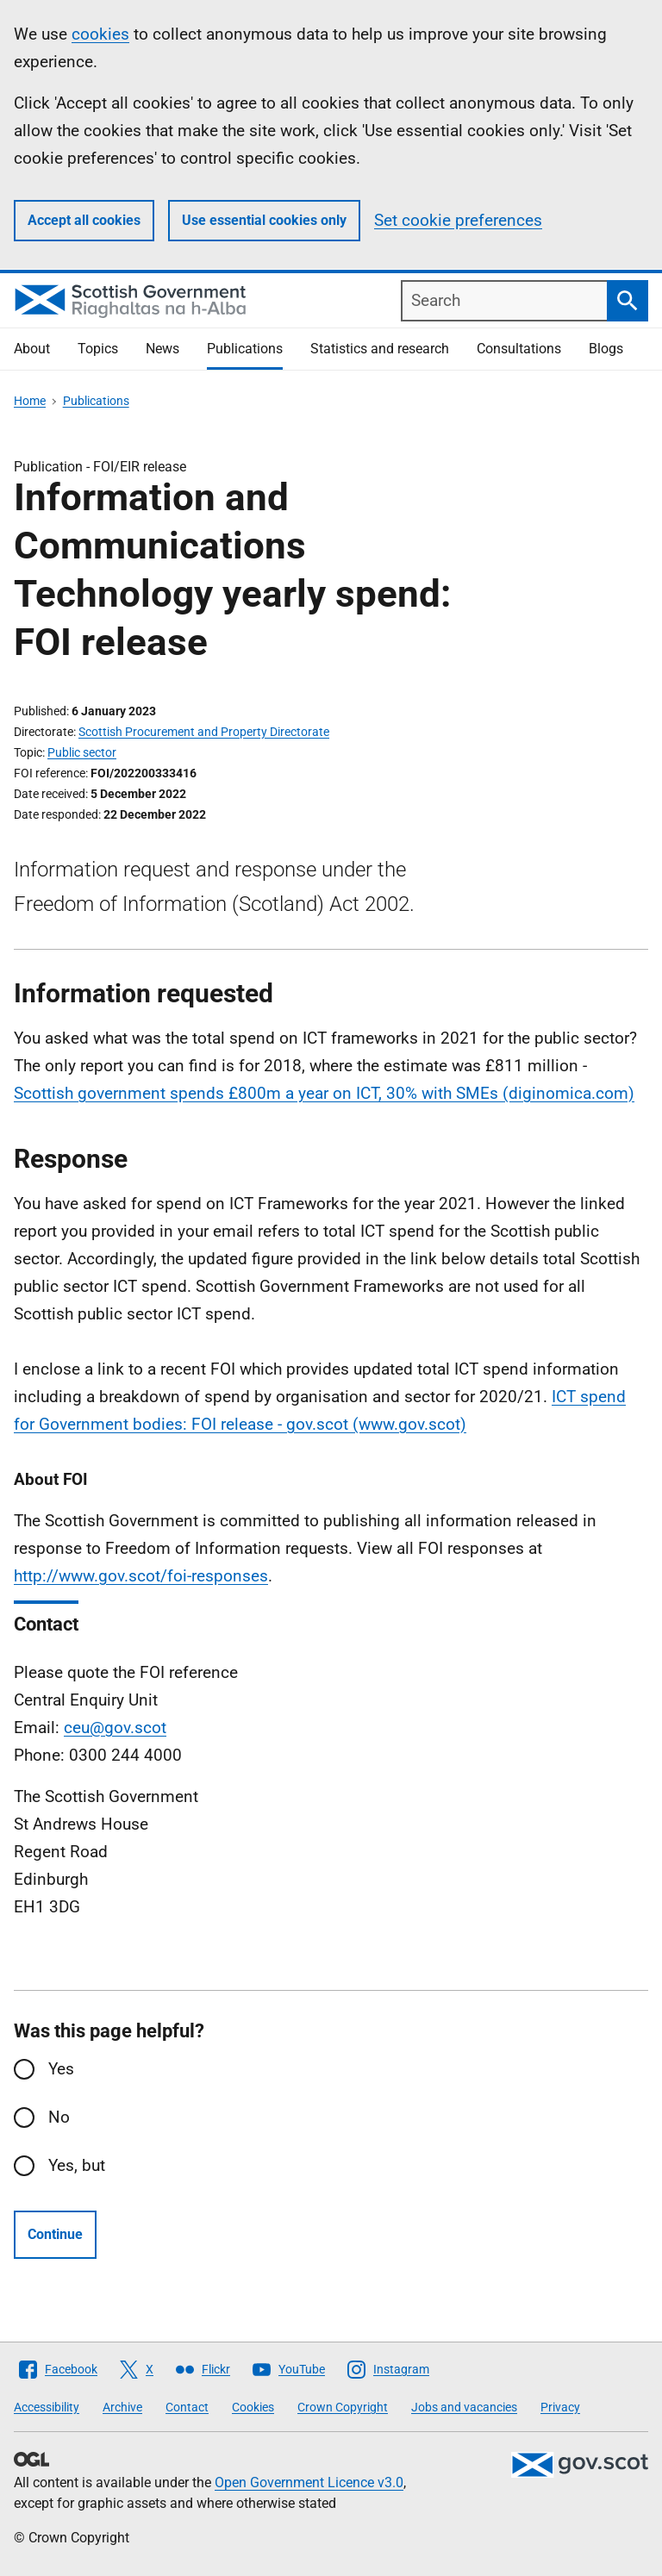 The image size is (662, 2576). What do you see at coordinates (458, 220) in the screenshot?
I see `Set cookie preferences` at bounding box center [458, 220].